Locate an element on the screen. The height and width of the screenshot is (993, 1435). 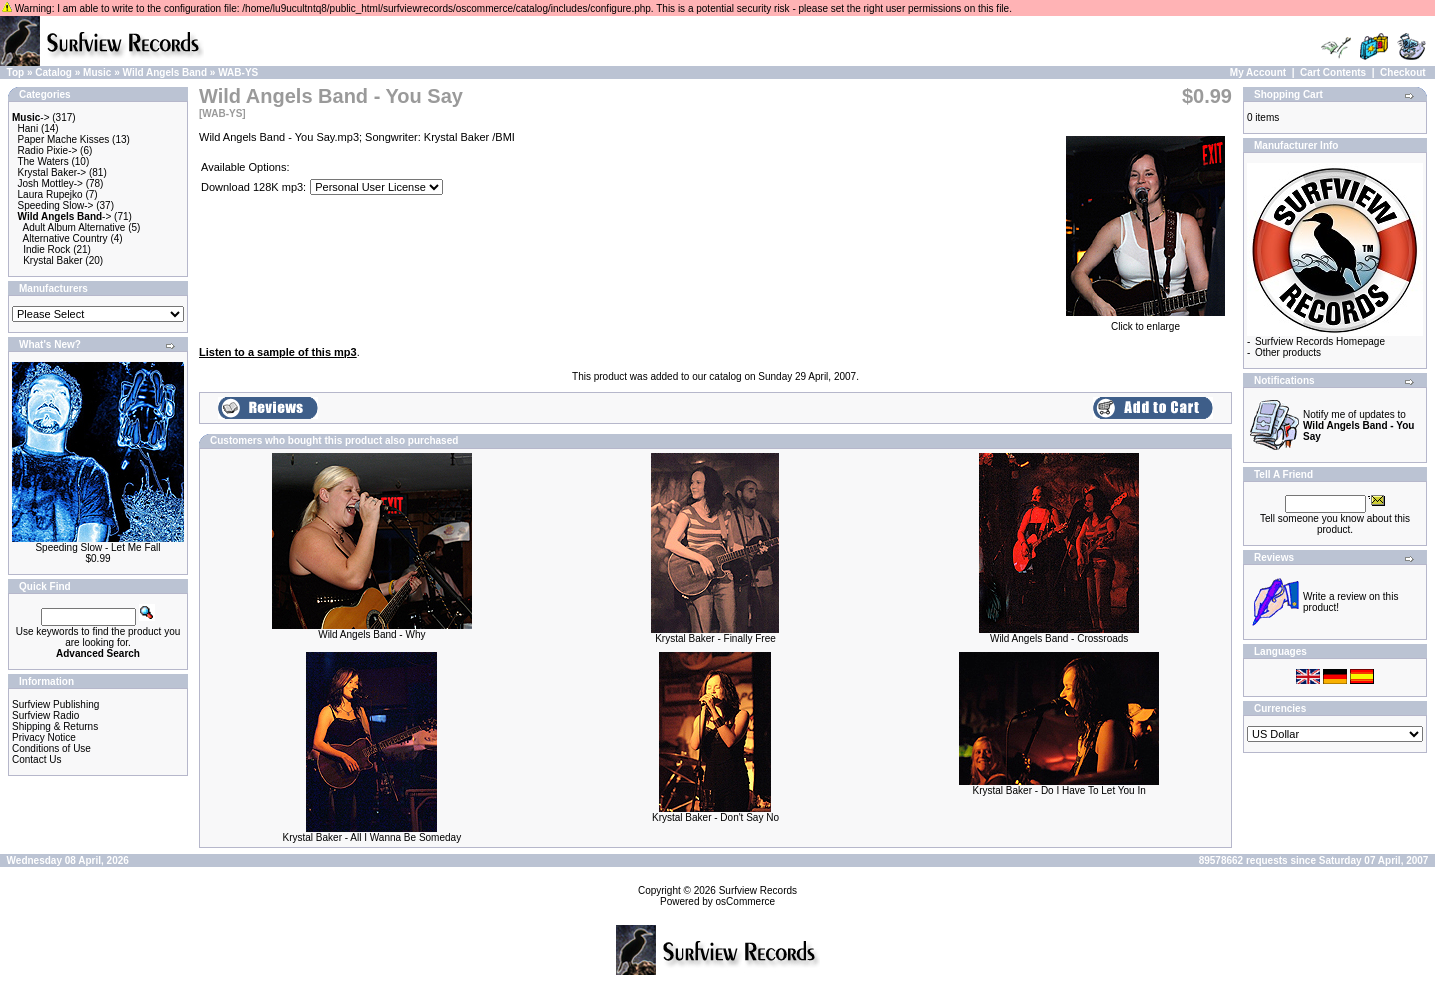
Indie Rock is located at coordinates (46, 249).